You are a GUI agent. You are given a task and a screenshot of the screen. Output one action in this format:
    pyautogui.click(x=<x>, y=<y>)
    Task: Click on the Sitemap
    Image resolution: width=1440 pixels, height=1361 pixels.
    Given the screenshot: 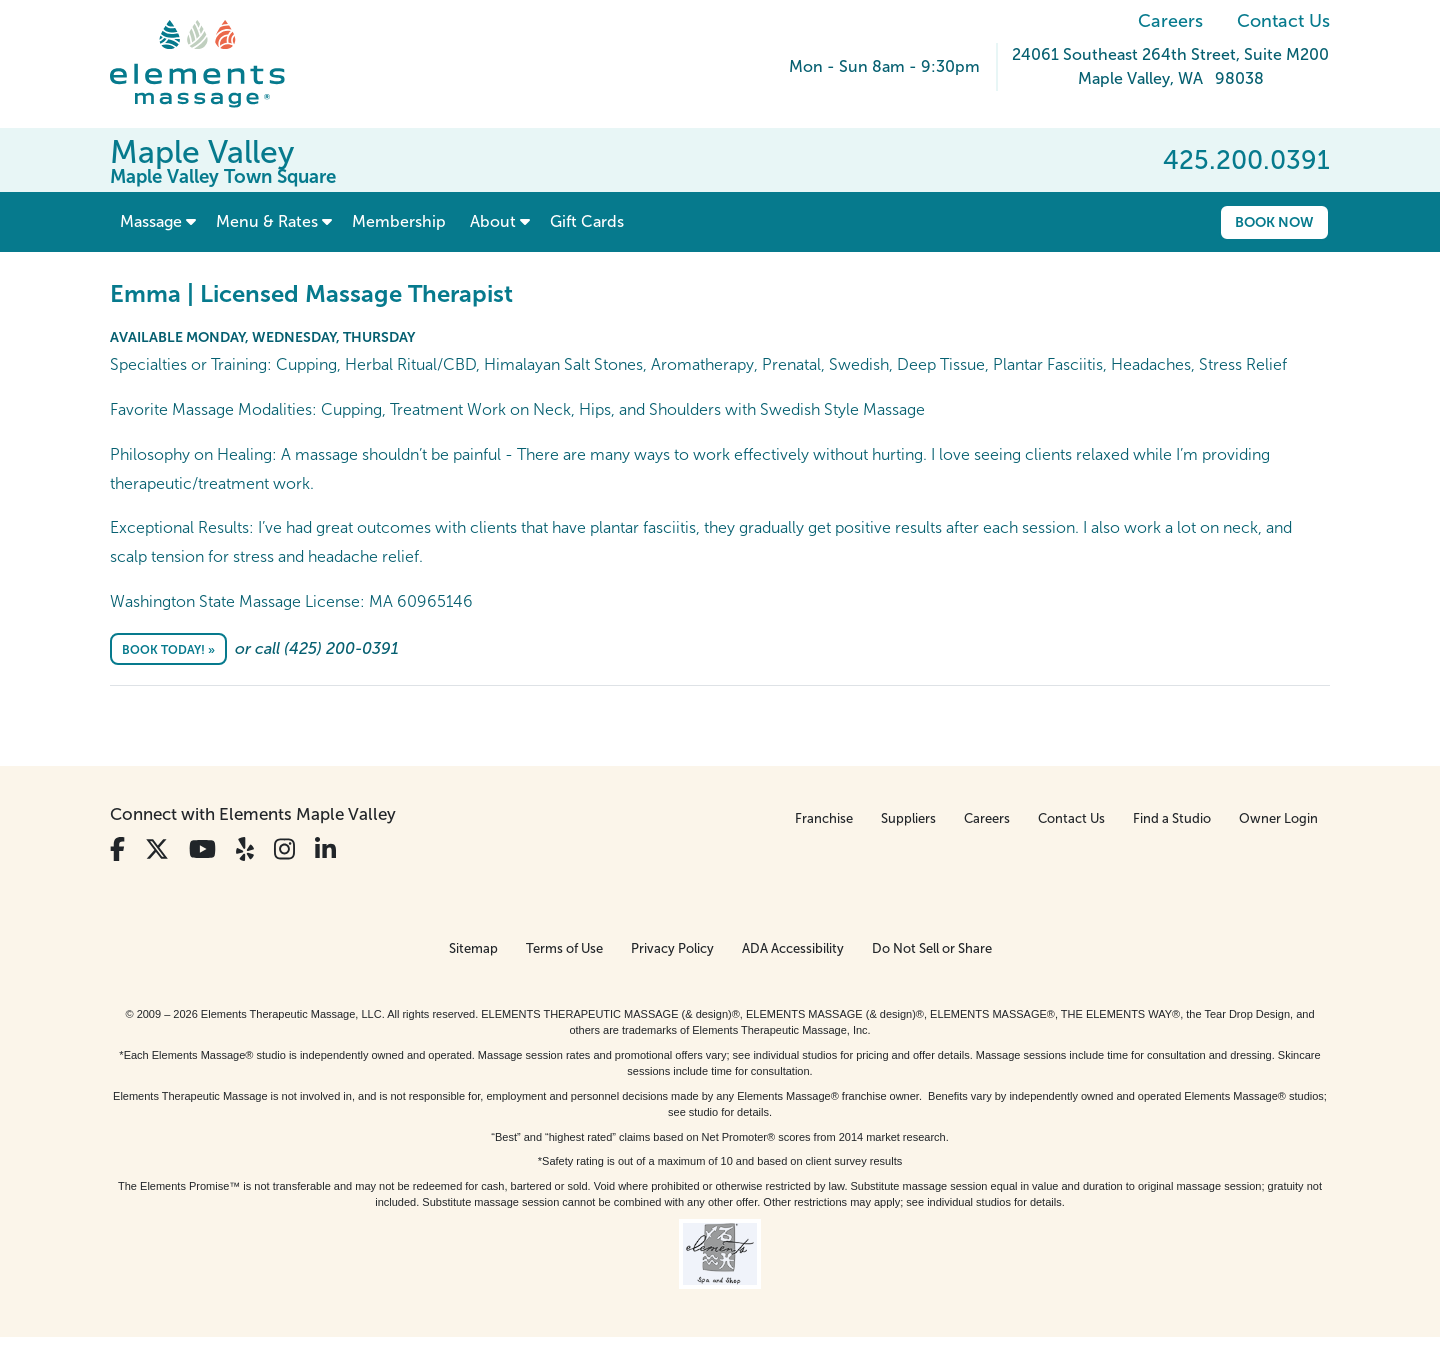 What is the action you would take?
    pyautogui.click(x=473, y=948)
    